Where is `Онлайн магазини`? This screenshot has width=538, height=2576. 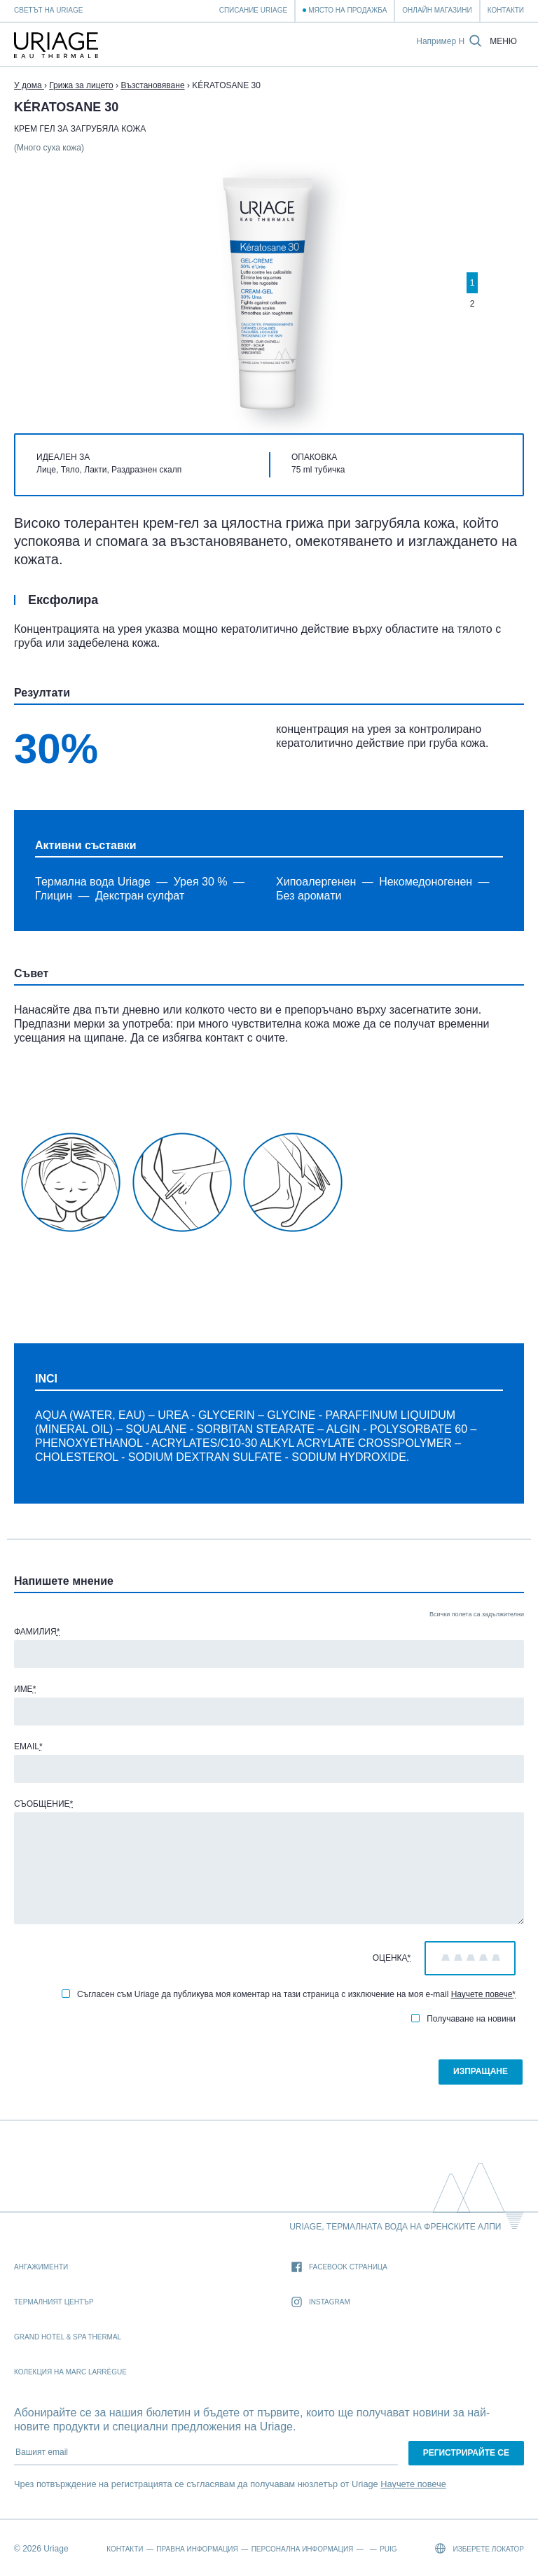
Онлайн магазини is located at coordinates (436, 10).